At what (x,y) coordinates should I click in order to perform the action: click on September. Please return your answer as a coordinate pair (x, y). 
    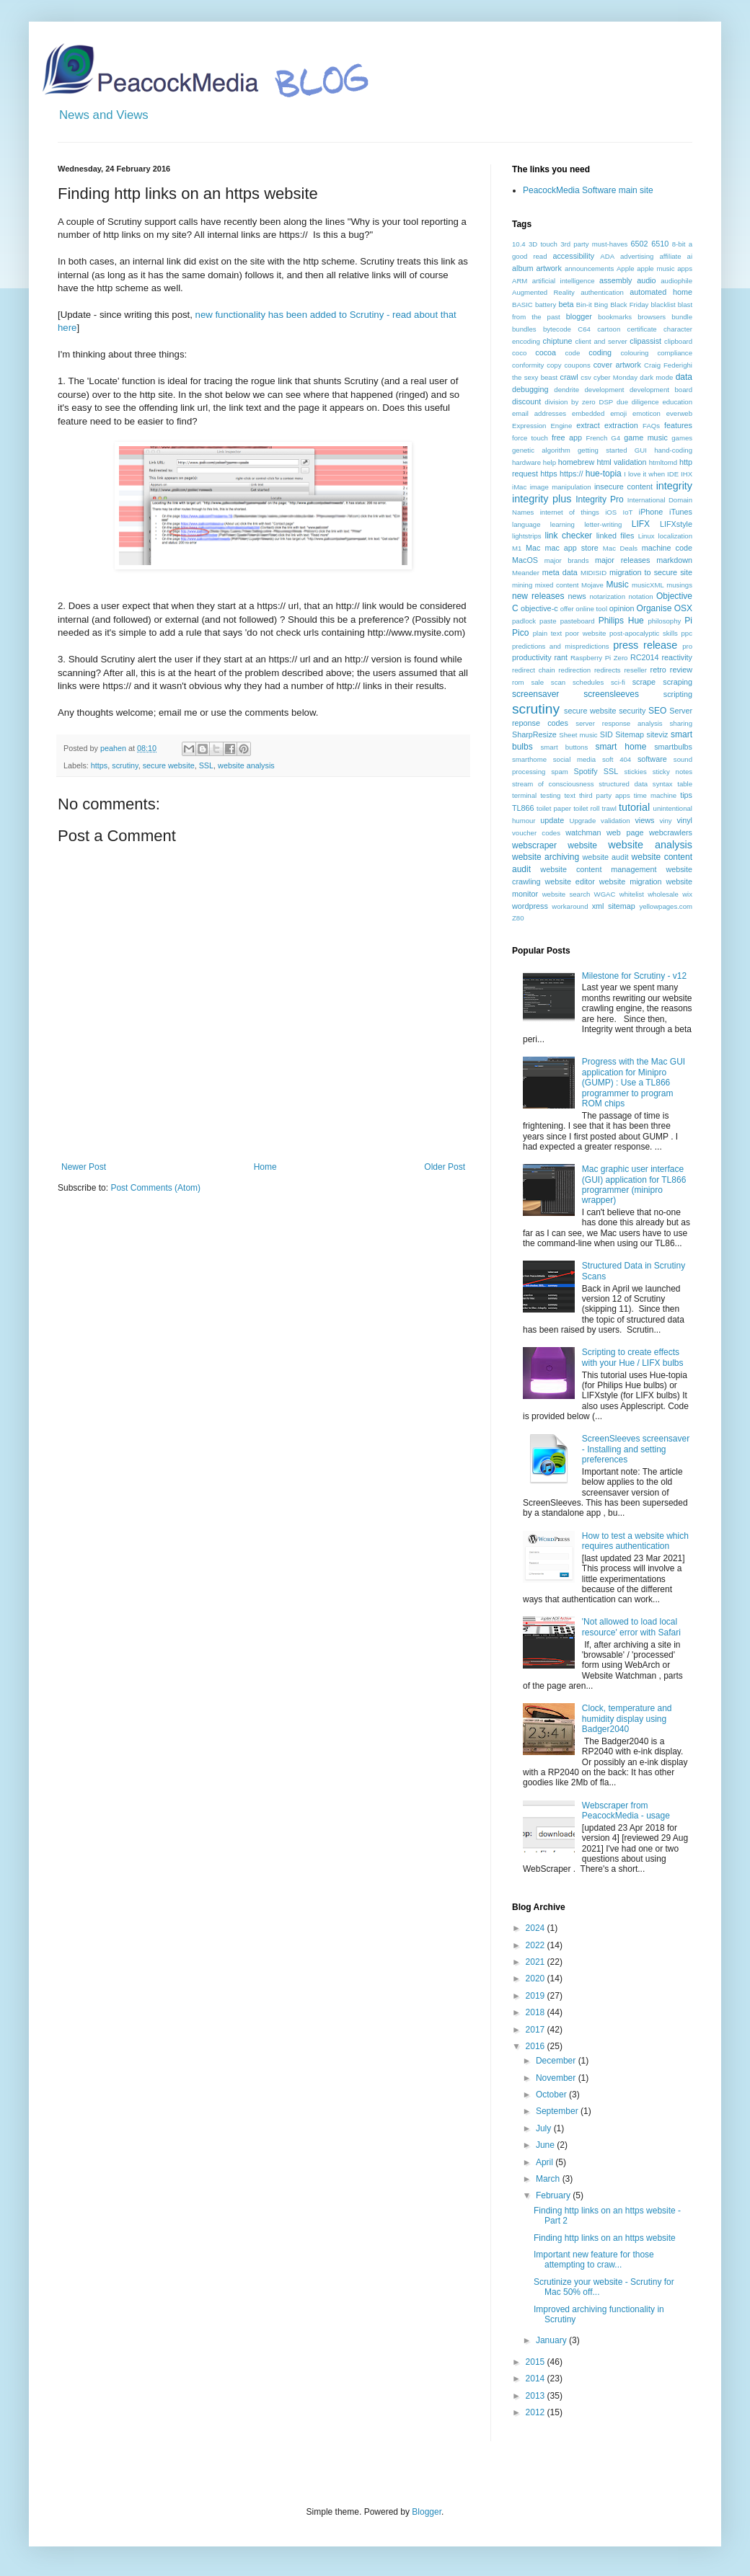
    Looking at the image, I should click on (558, 2111).